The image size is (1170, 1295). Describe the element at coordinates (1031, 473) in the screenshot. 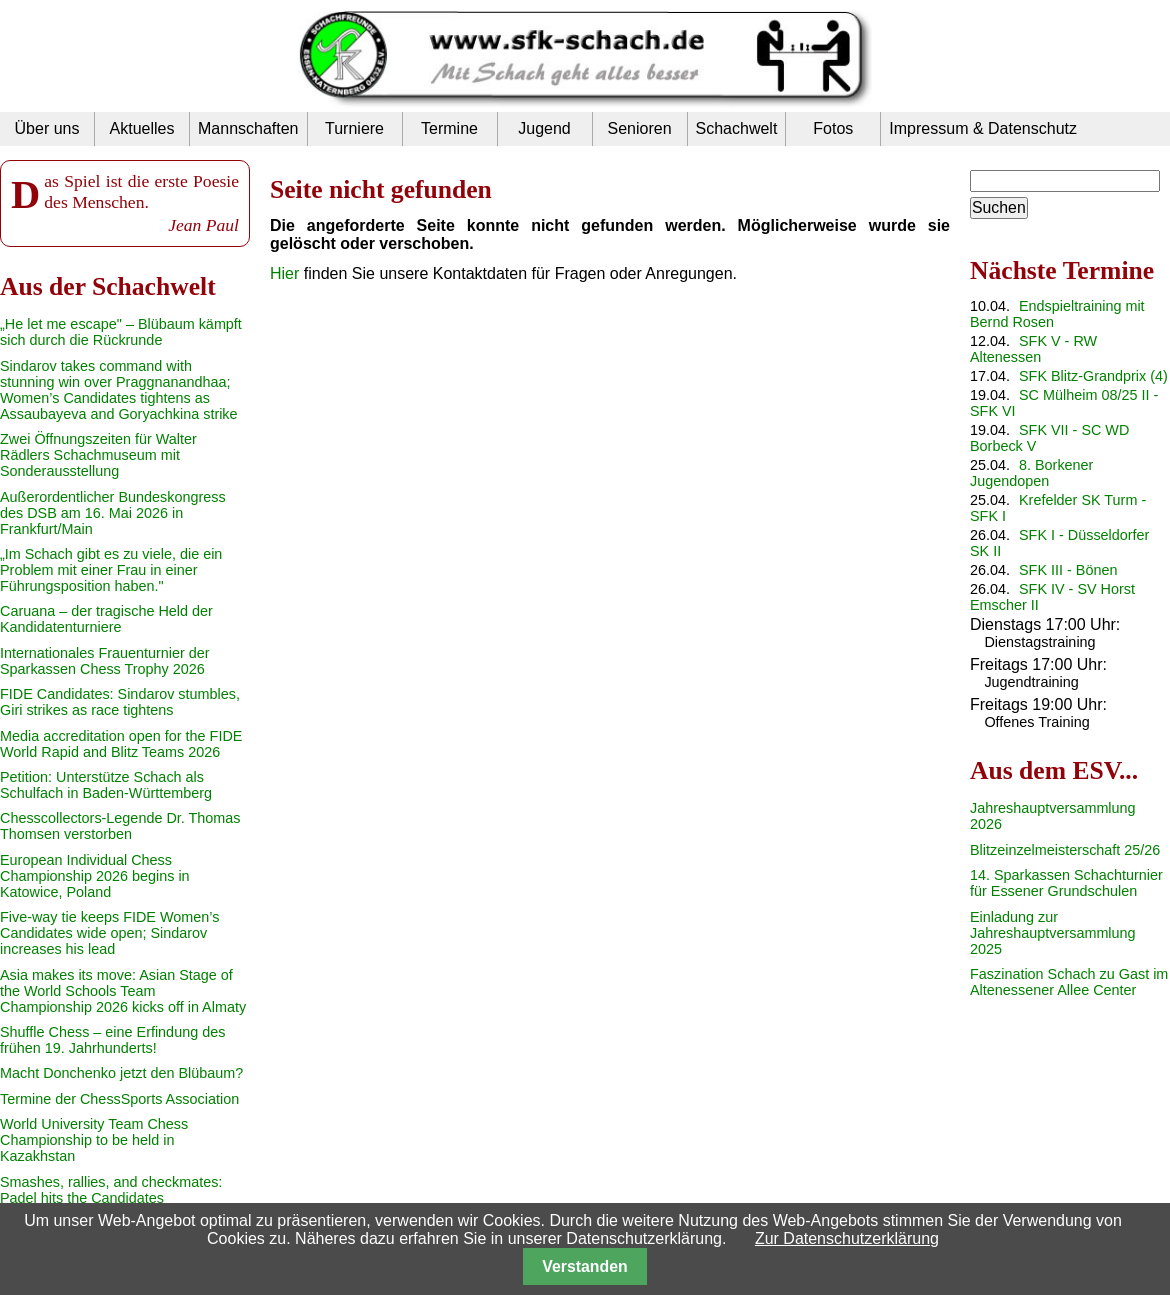

I see `8. Borkener Jugendopen` at that location.